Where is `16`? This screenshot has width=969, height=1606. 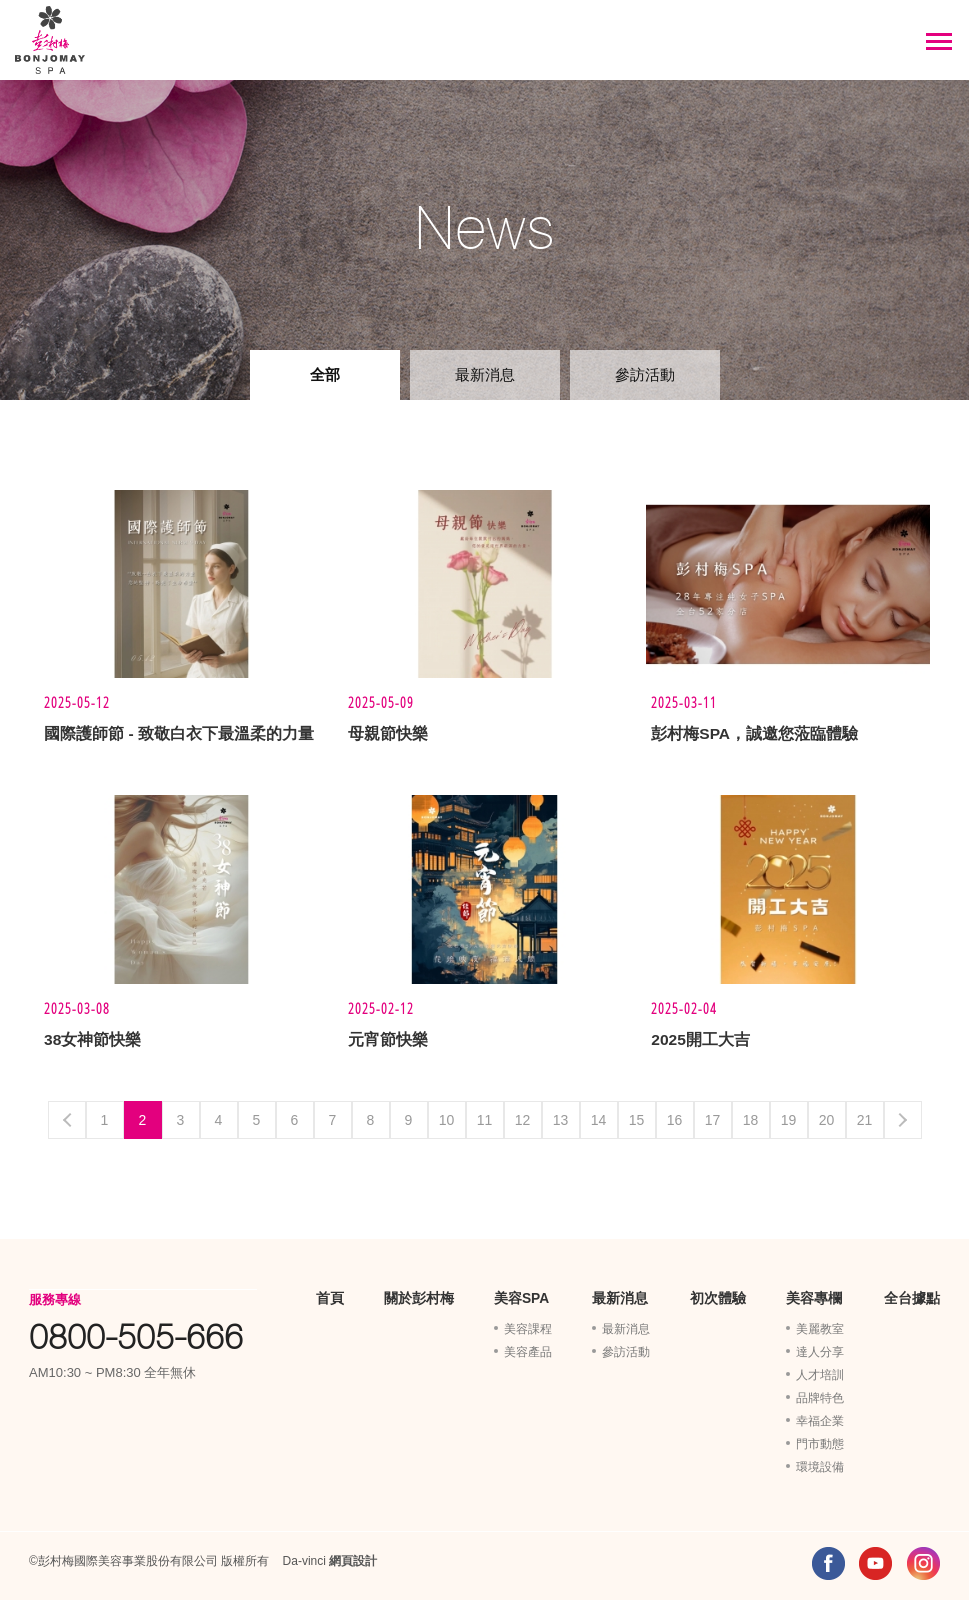 16 is located at coordinates (675, 1126).